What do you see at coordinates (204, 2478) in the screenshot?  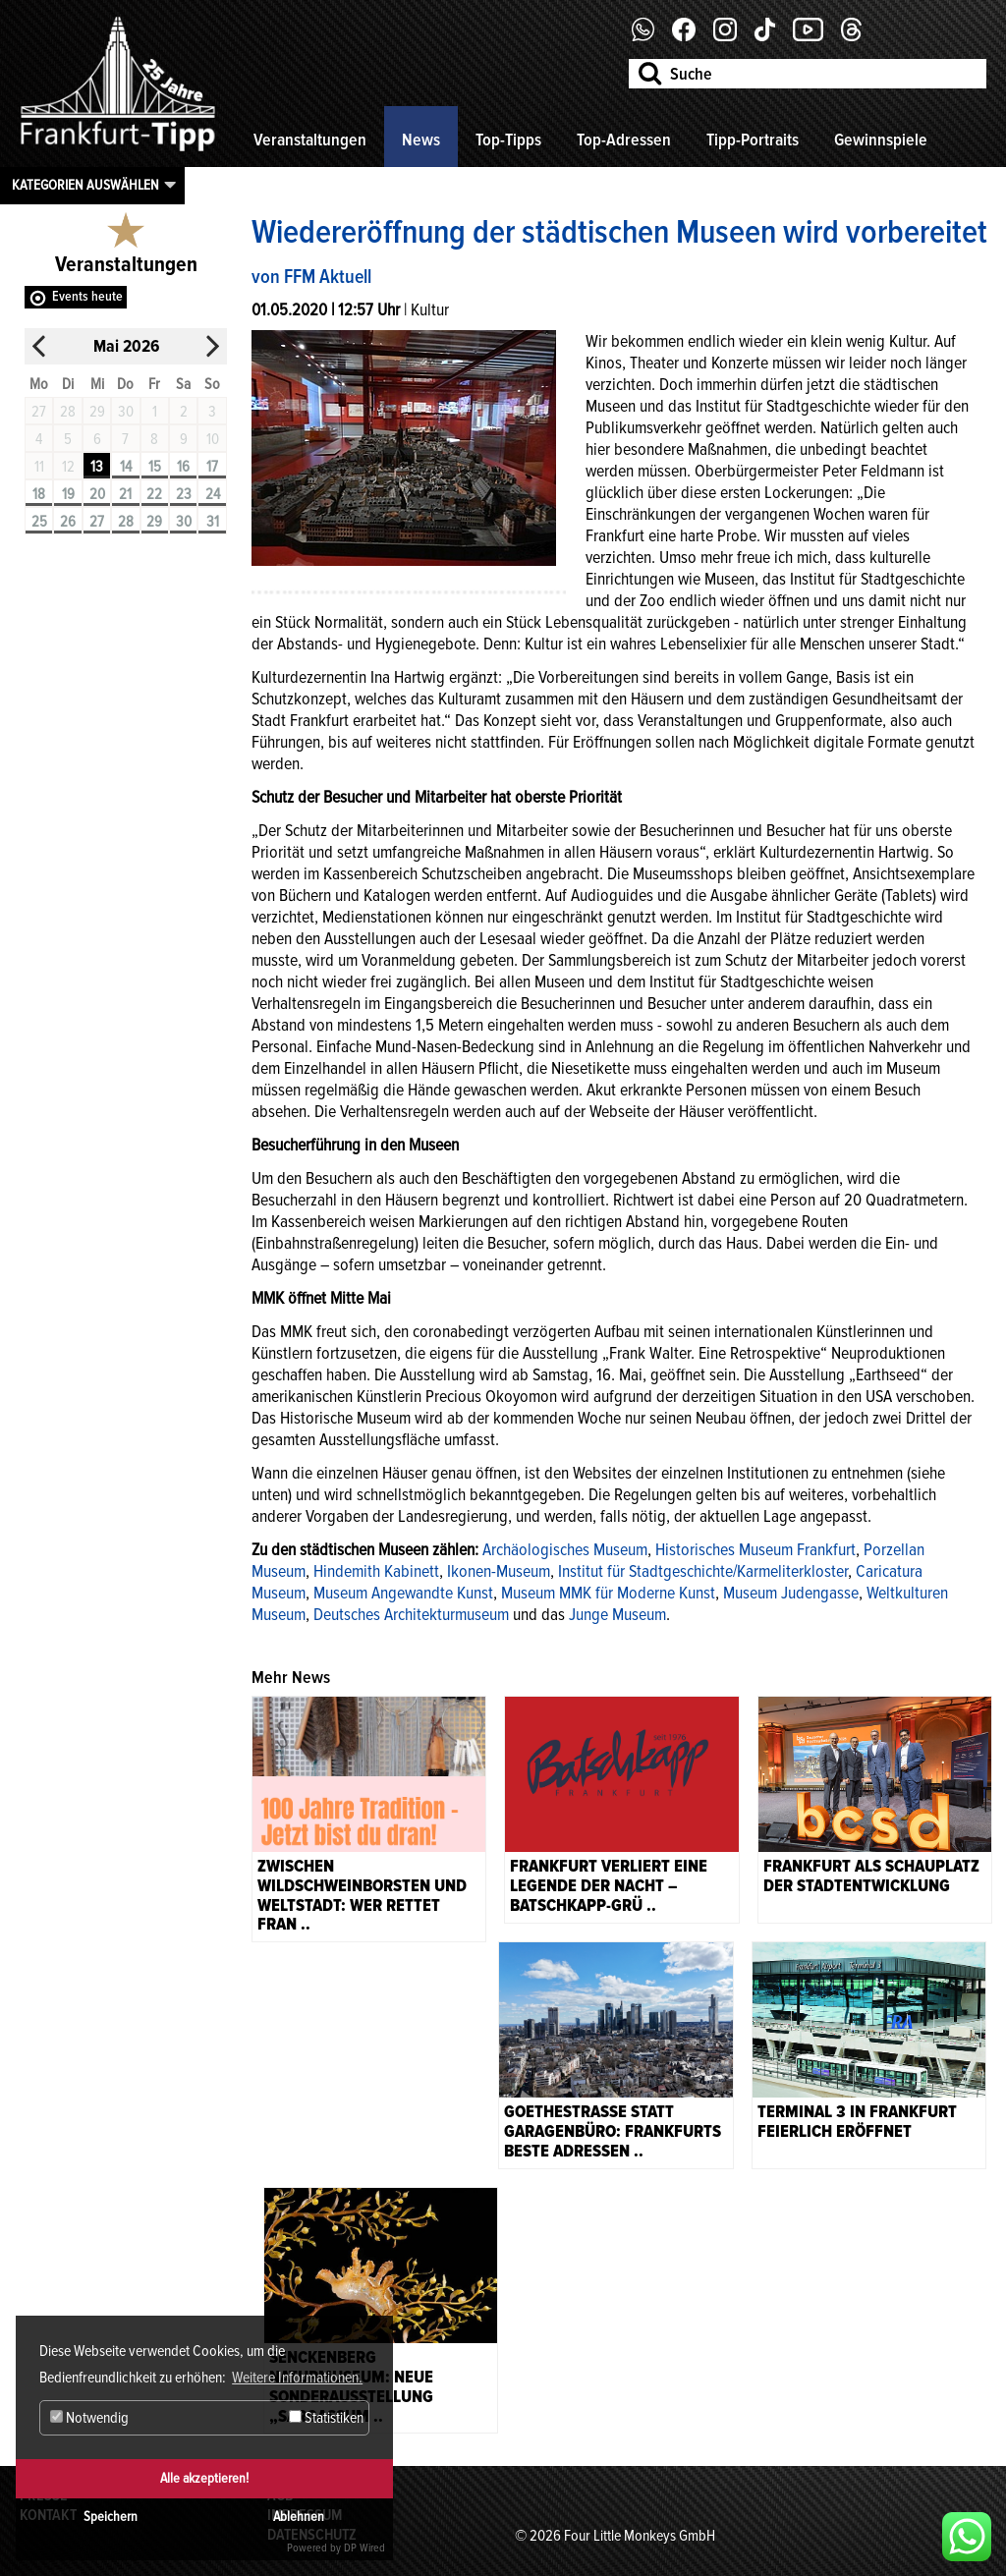 I see `Alle akzeptieren!` at bounding box center [204, 2478].